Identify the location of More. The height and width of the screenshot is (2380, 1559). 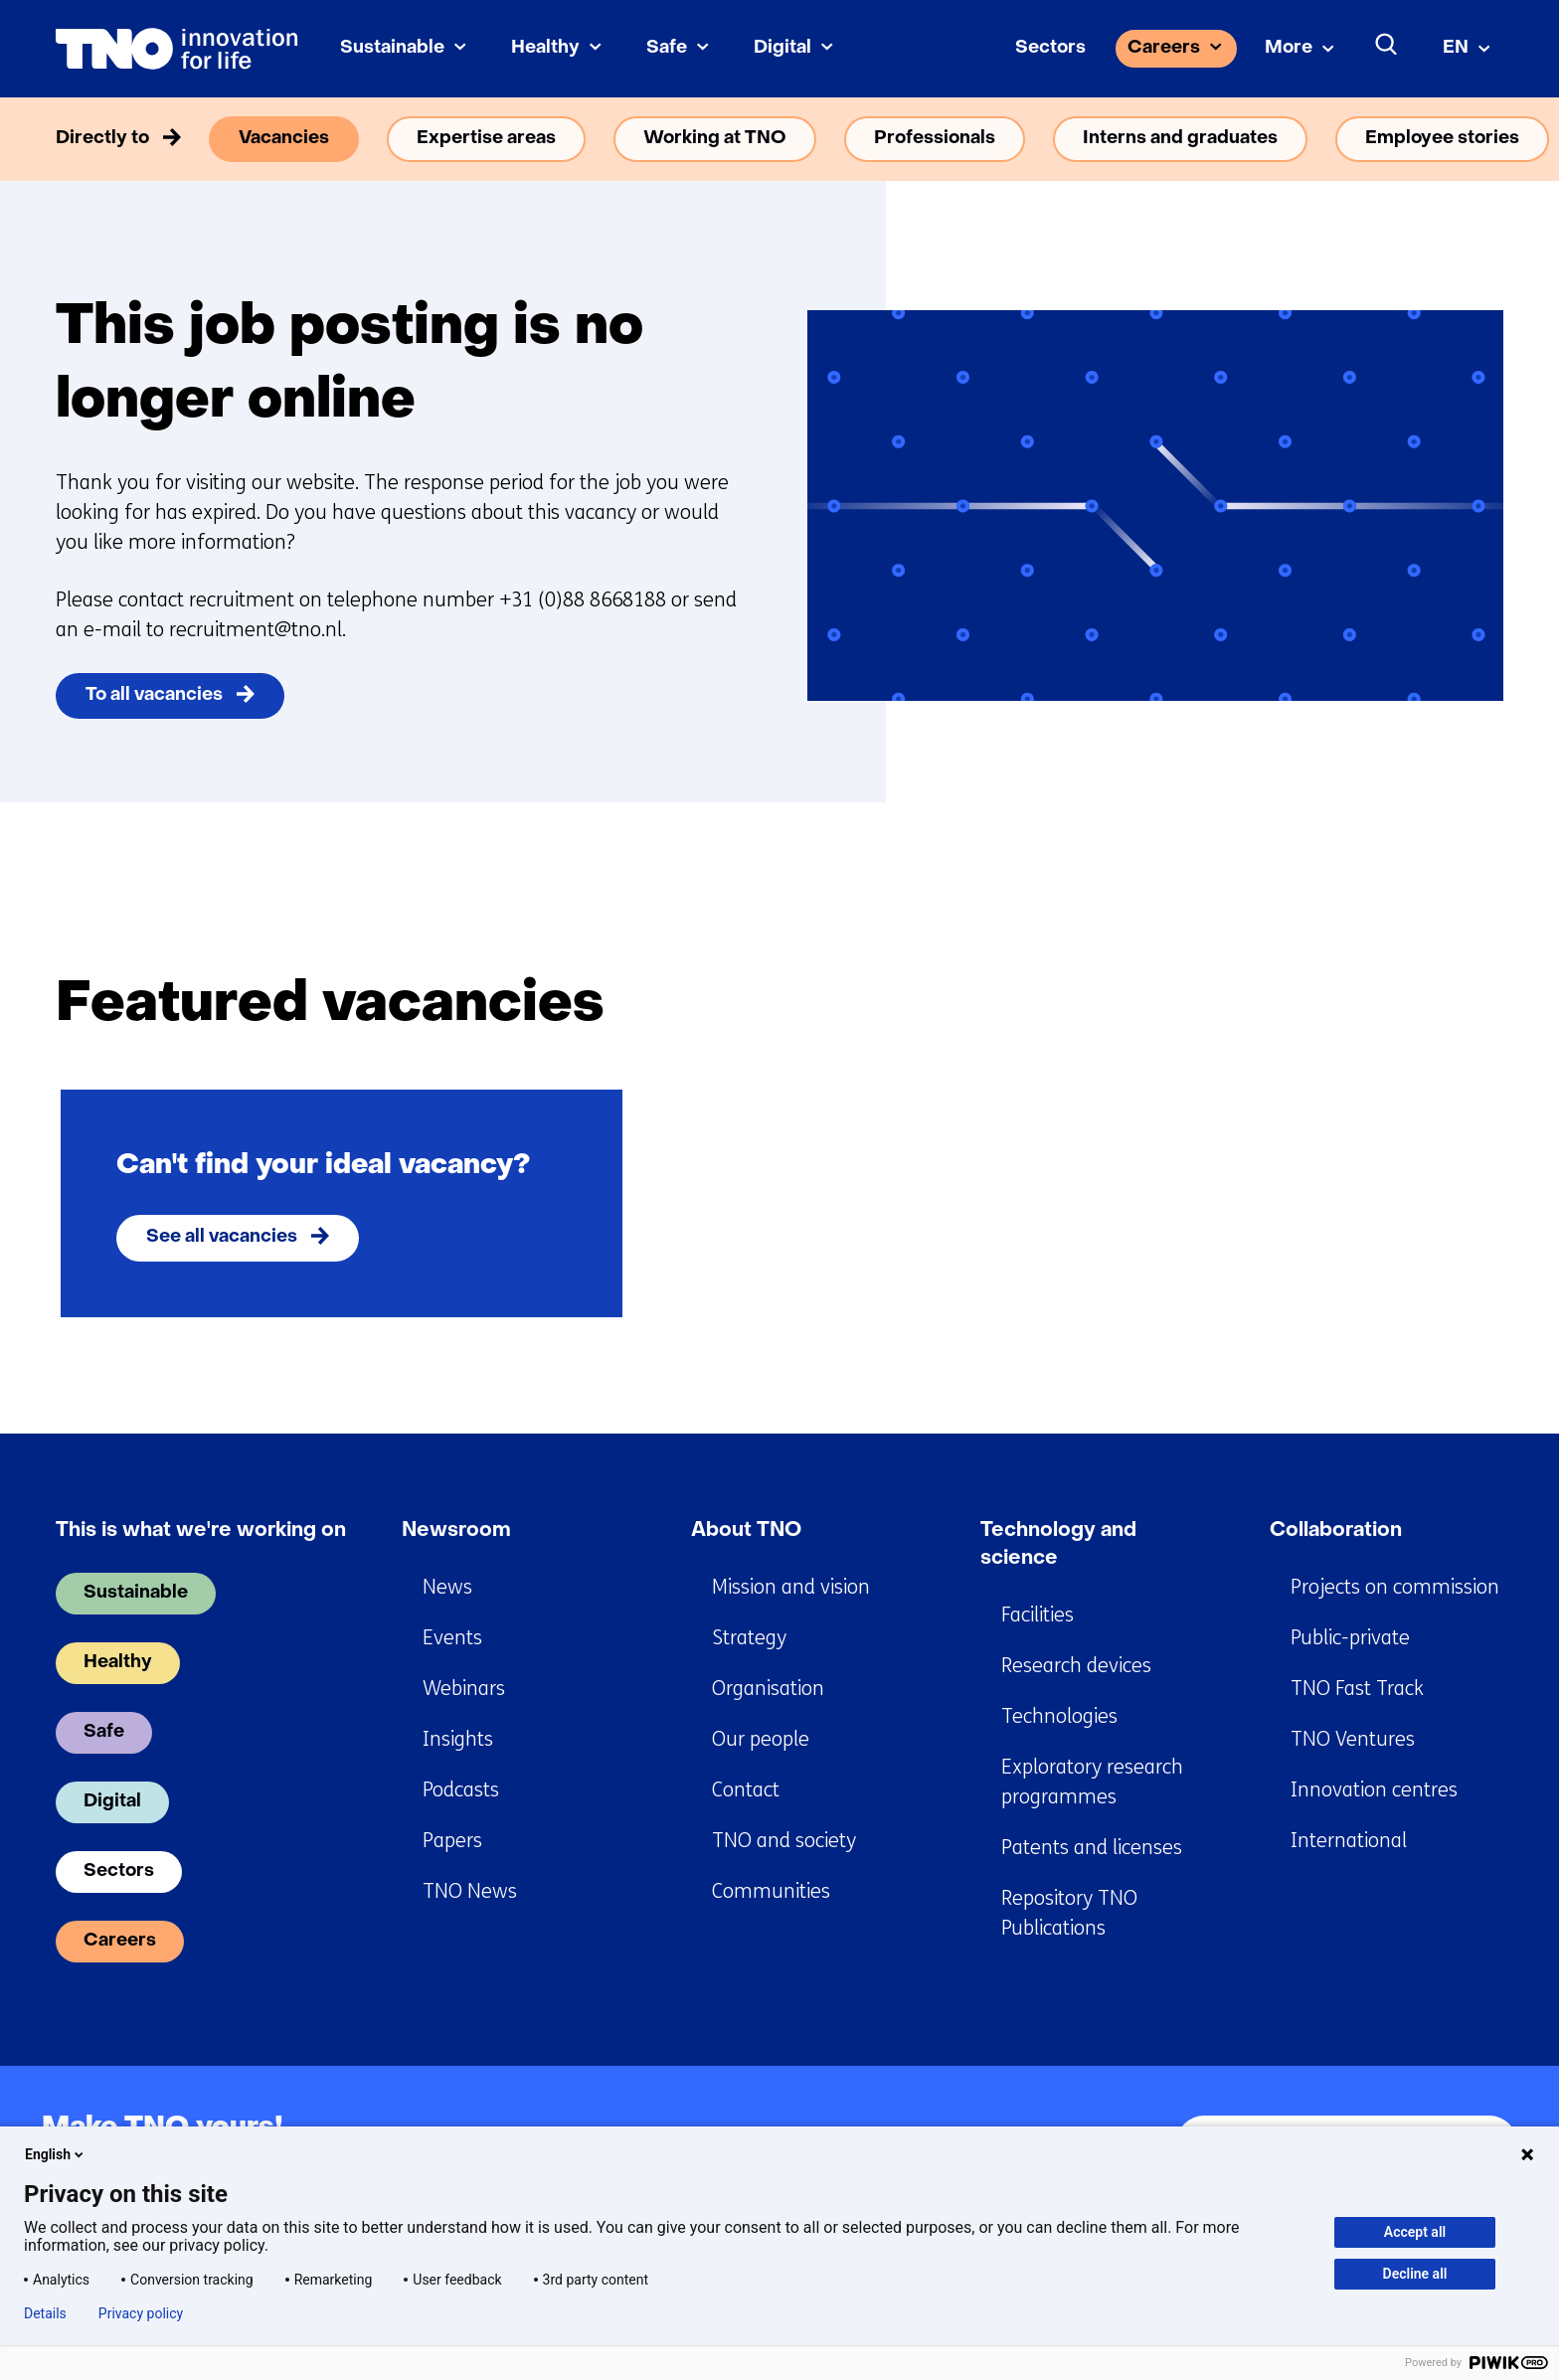
(1288, 48).